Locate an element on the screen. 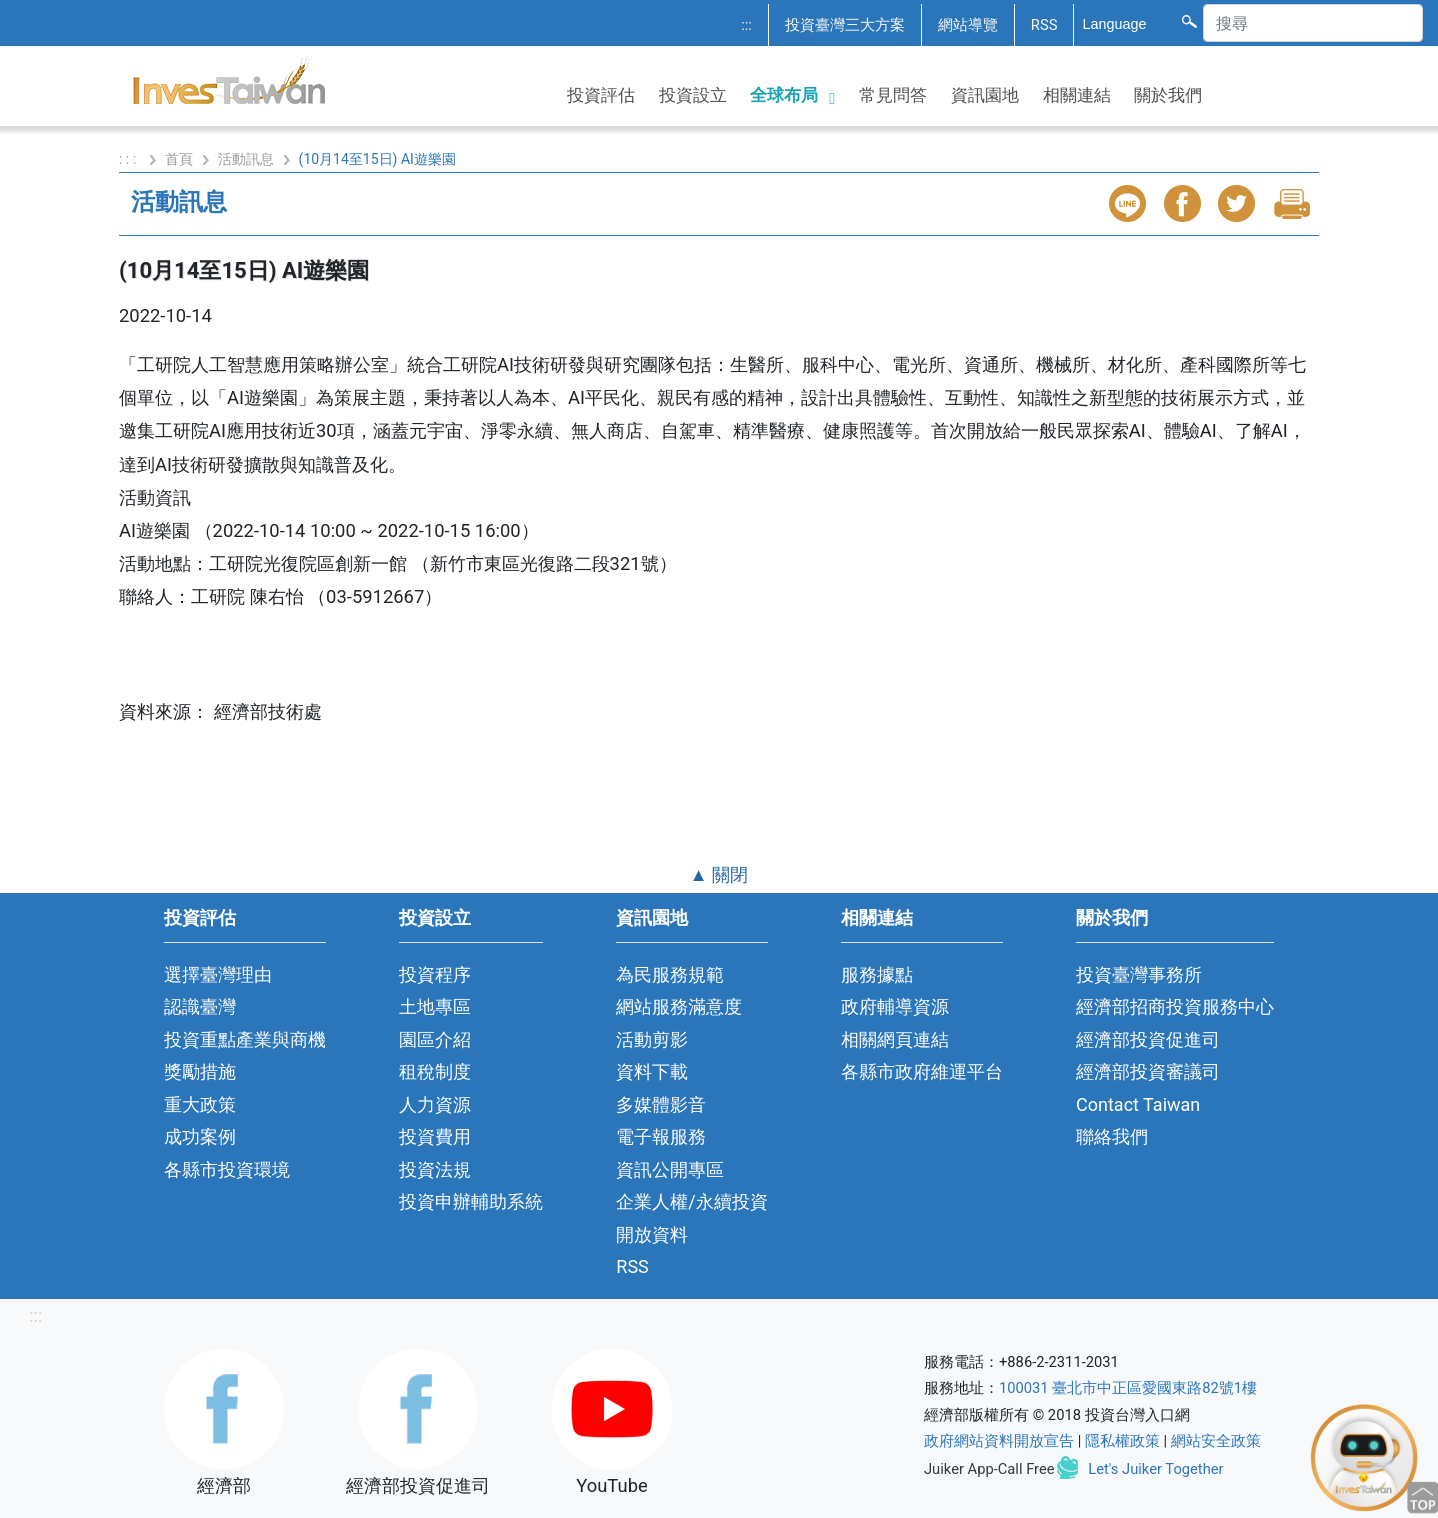 This screenshot has height=1518, width=1438. 投資重點產業與商機 is located at coordinates (245, 1039).